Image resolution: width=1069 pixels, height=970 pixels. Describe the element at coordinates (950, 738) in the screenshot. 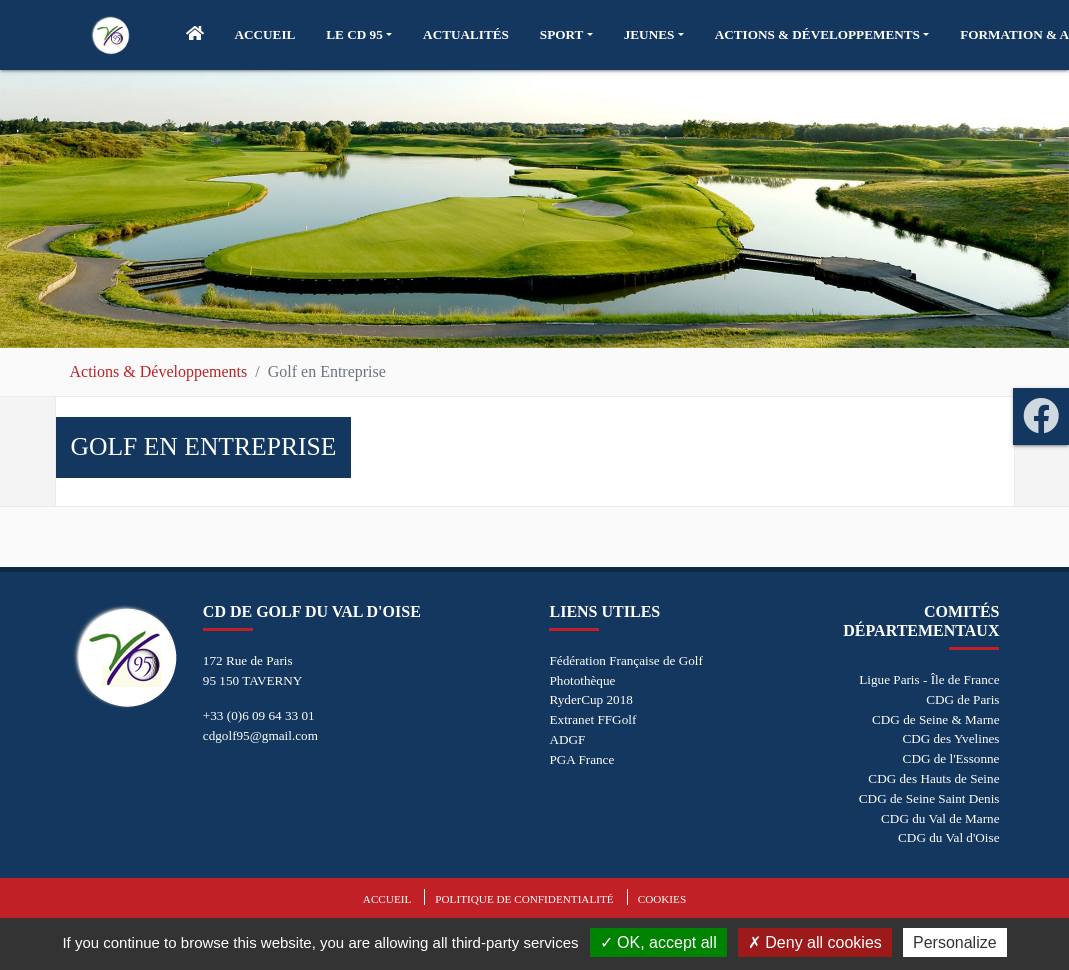

I see `CDG des Yvelines` at that location.